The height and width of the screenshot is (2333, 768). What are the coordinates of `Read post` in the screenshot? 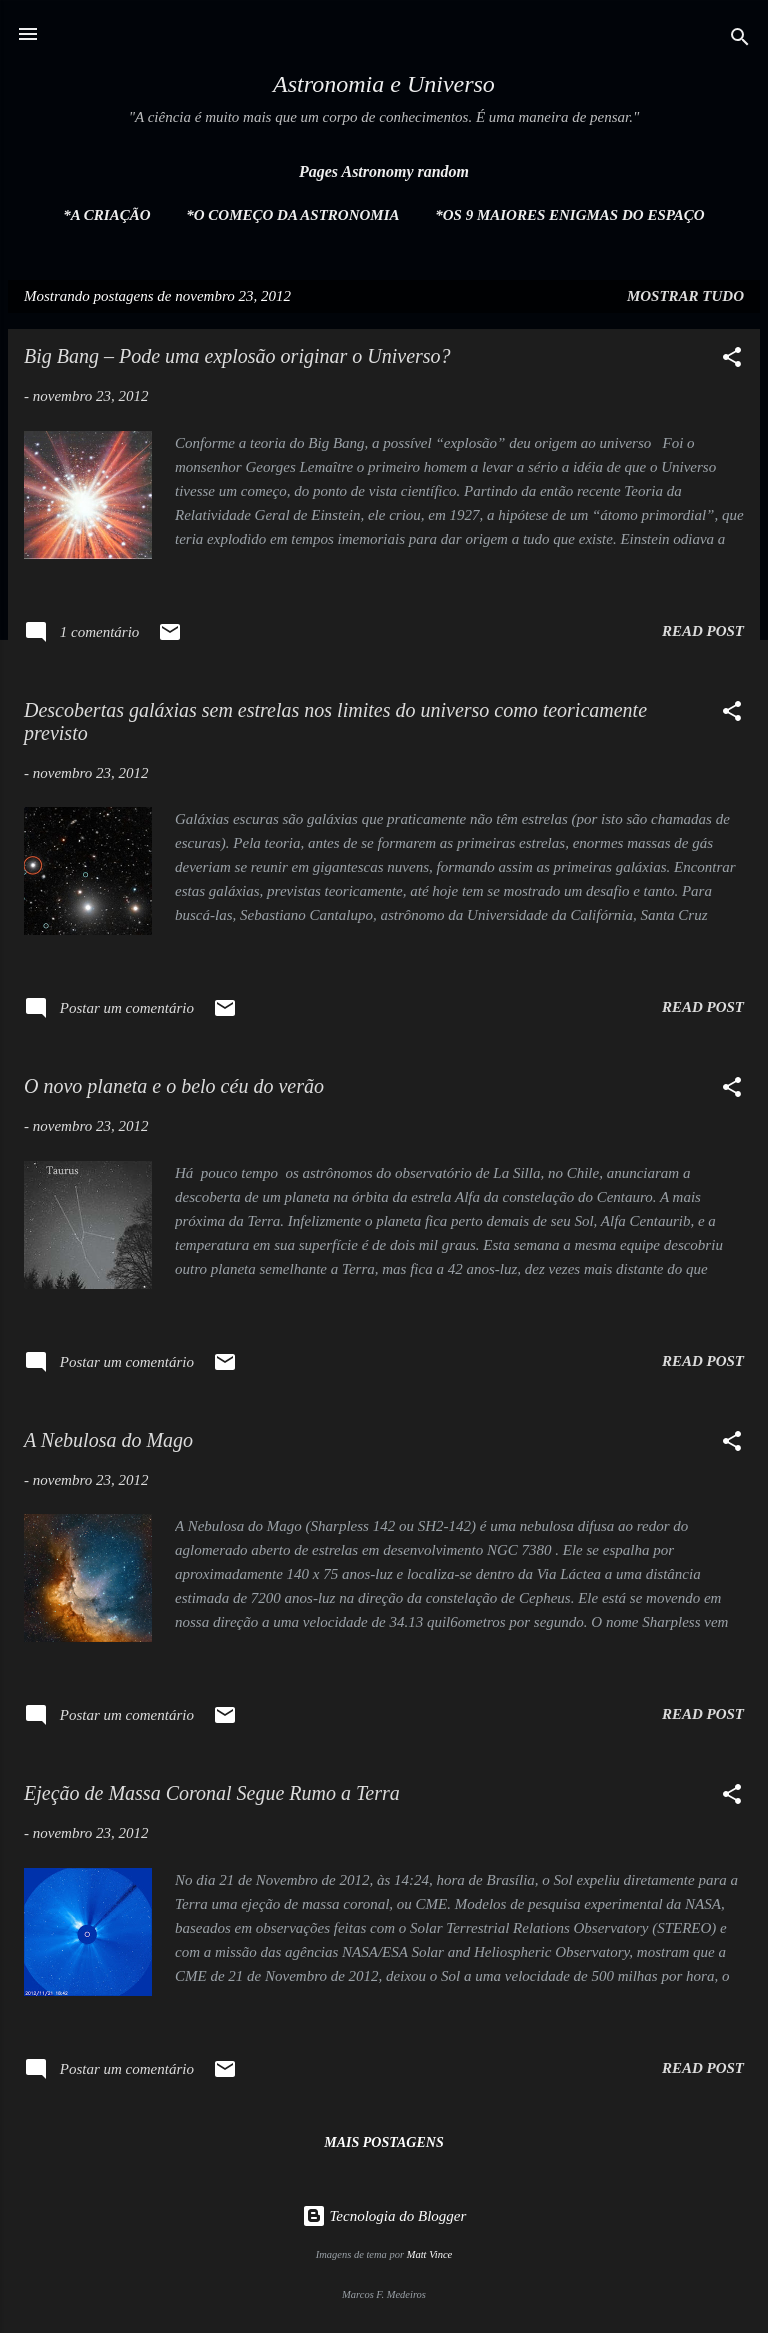 It's located at (703, 631).